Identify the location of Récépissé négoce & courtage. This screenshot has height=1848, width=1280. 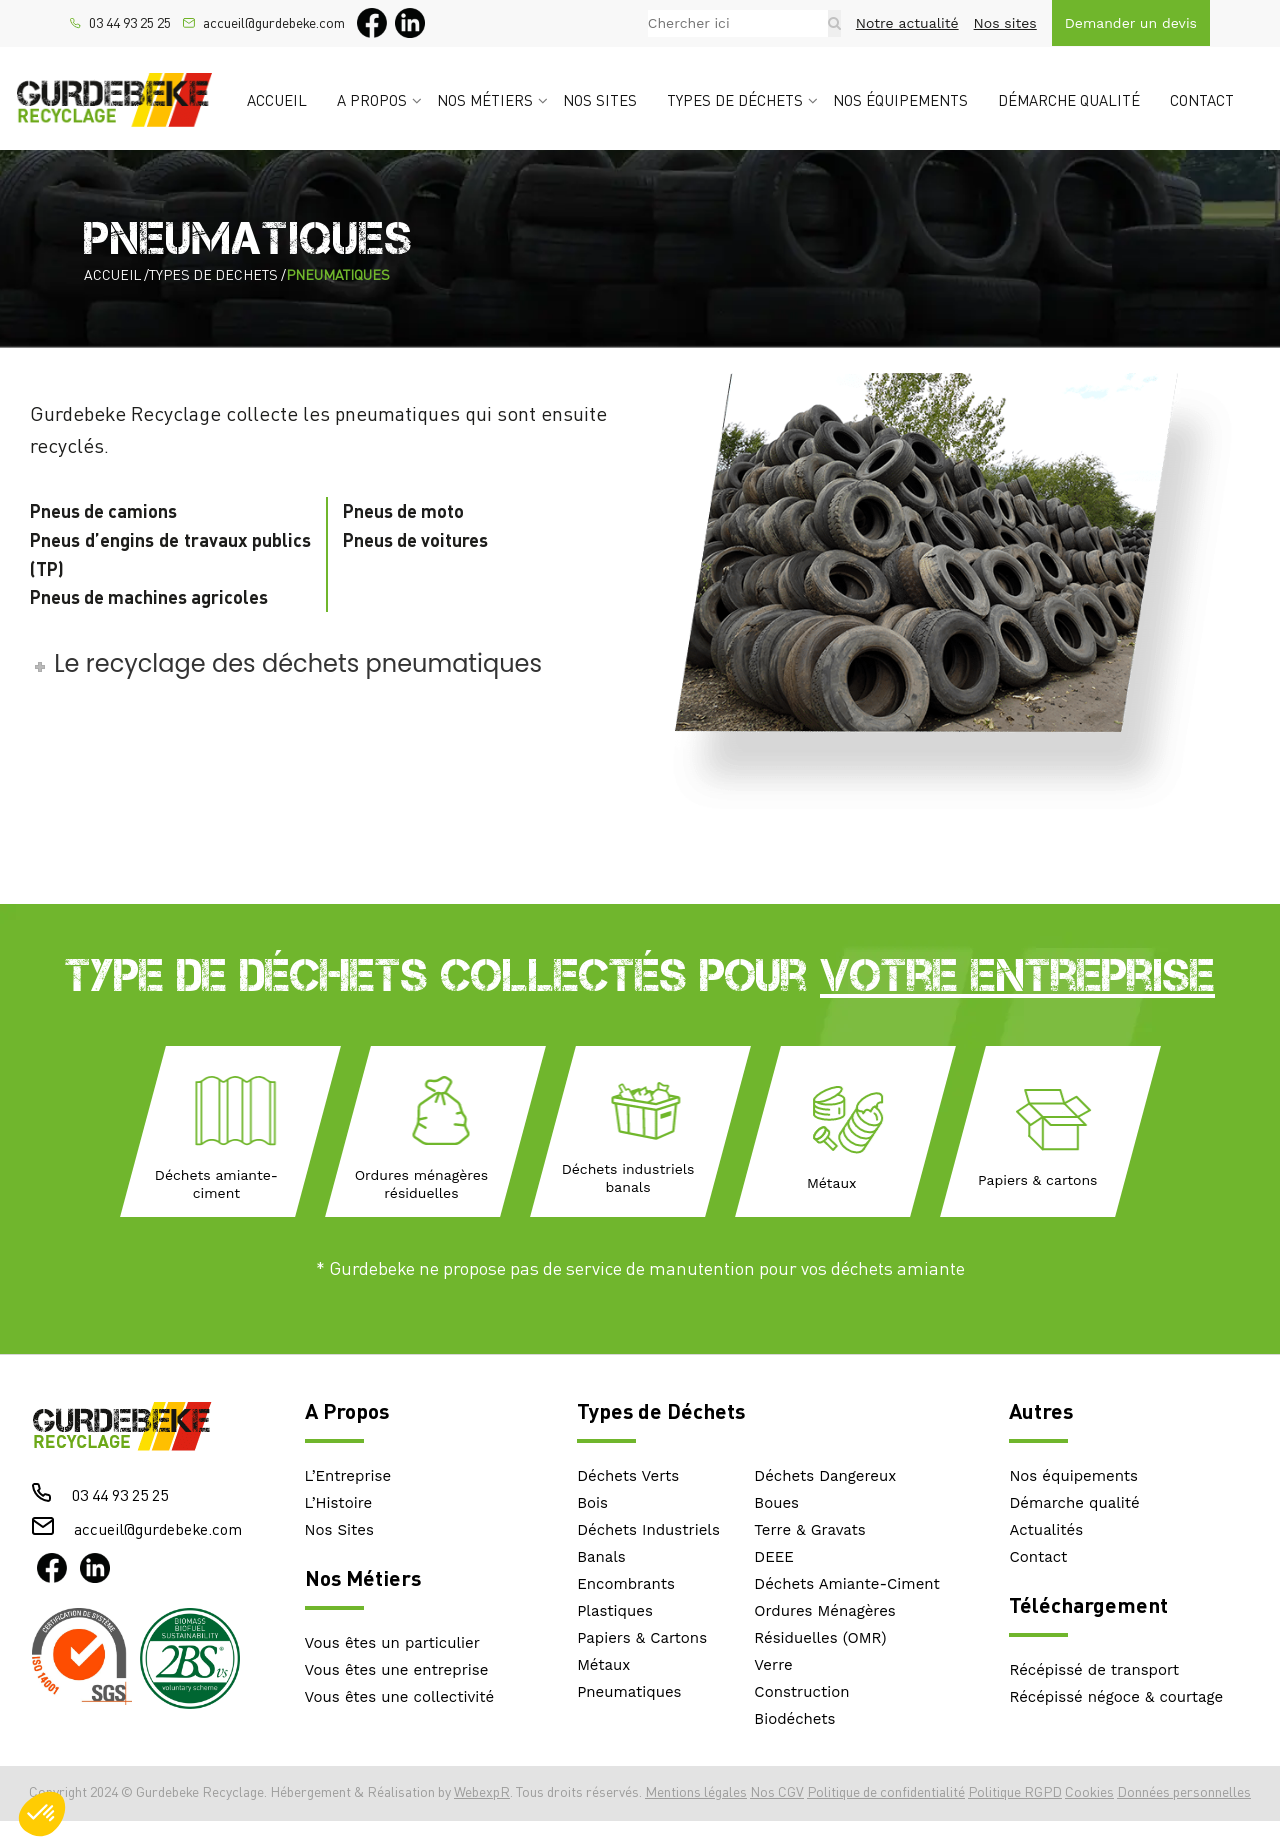
(1116, 1697).